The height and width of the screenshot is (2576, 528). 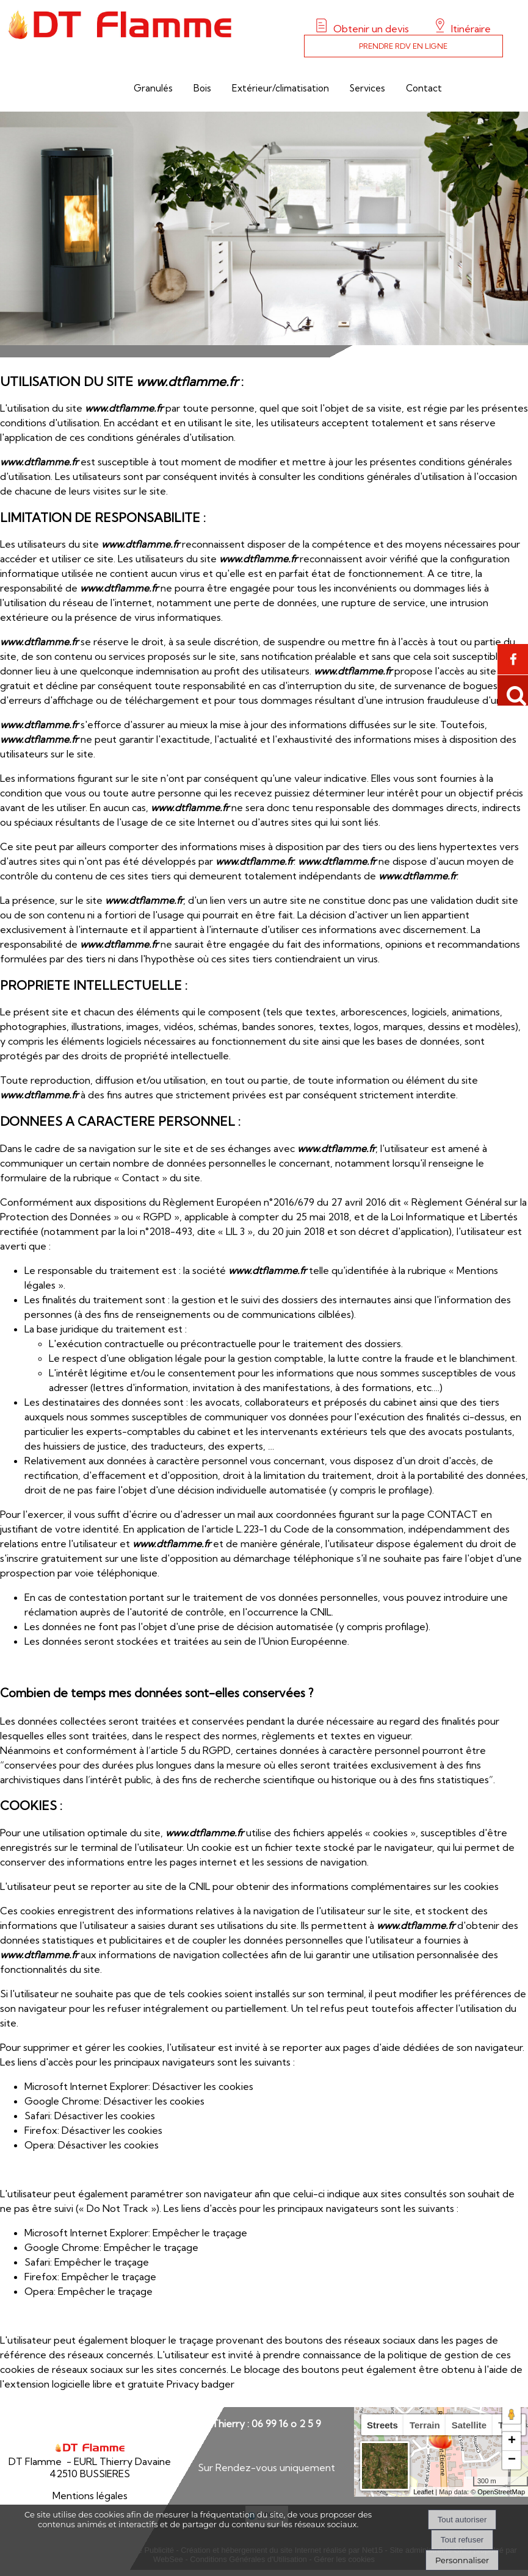 I want to click on Leaflet, so click(x=423, y=2492).